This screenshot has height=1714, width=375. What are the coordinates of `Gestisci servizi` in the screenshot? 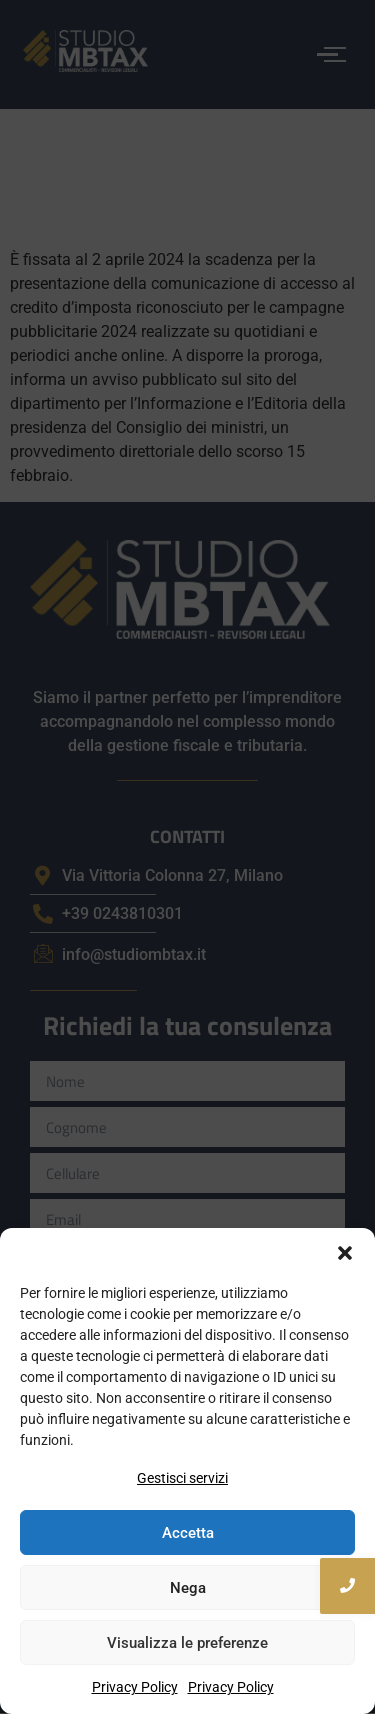 It's located at (182, 1478).